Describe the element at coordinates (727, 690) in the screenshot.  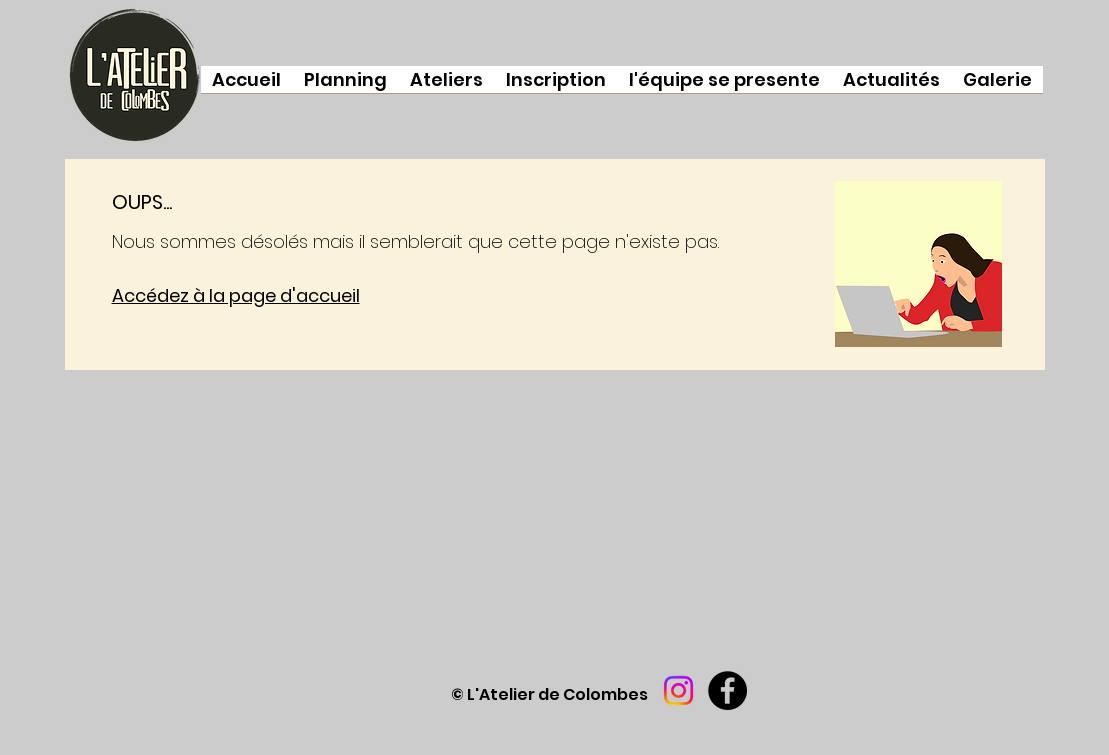
I see `[Facebook]` at that location.